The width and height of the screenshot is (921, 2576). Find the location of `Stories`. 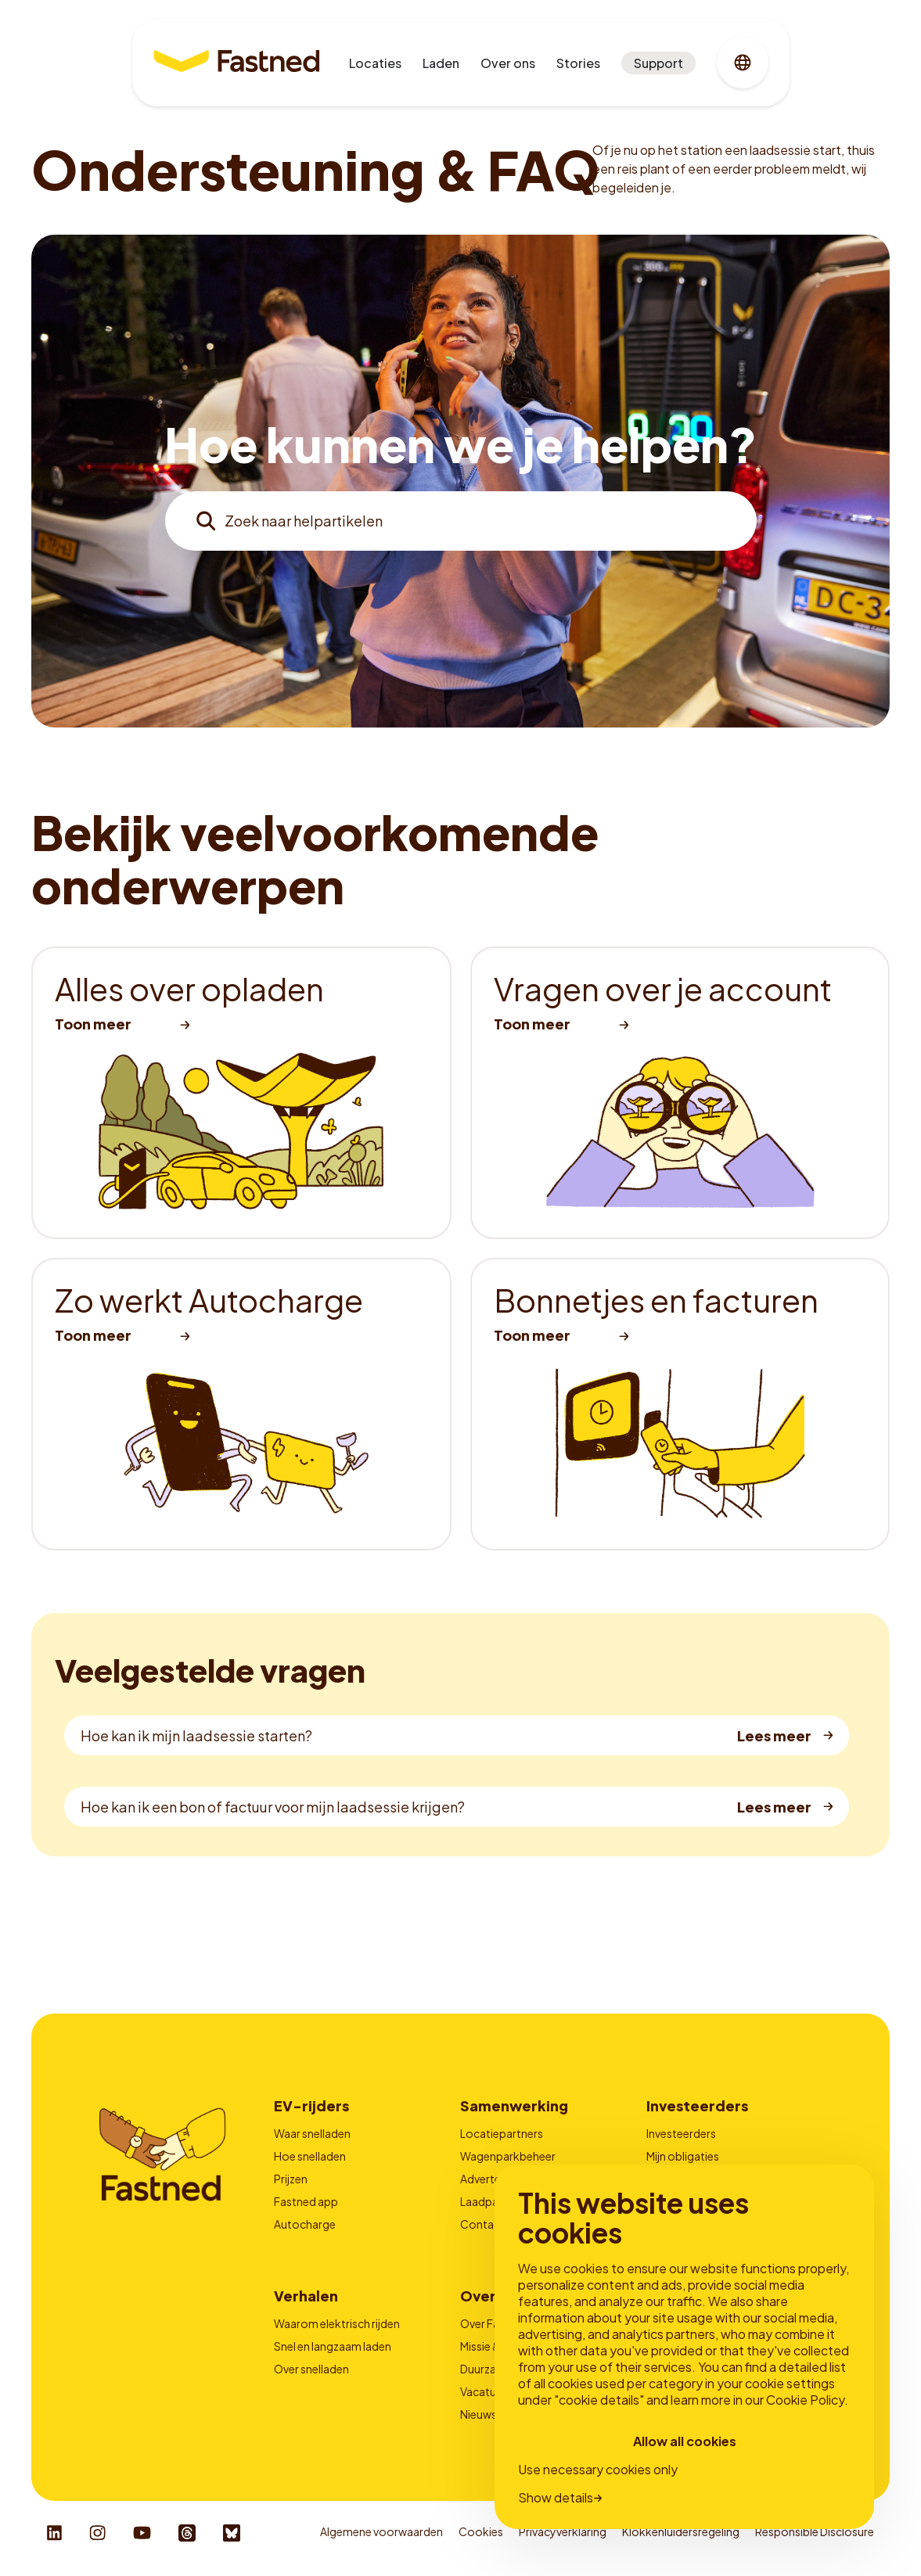

Stories is located at coordinates (578, 63).